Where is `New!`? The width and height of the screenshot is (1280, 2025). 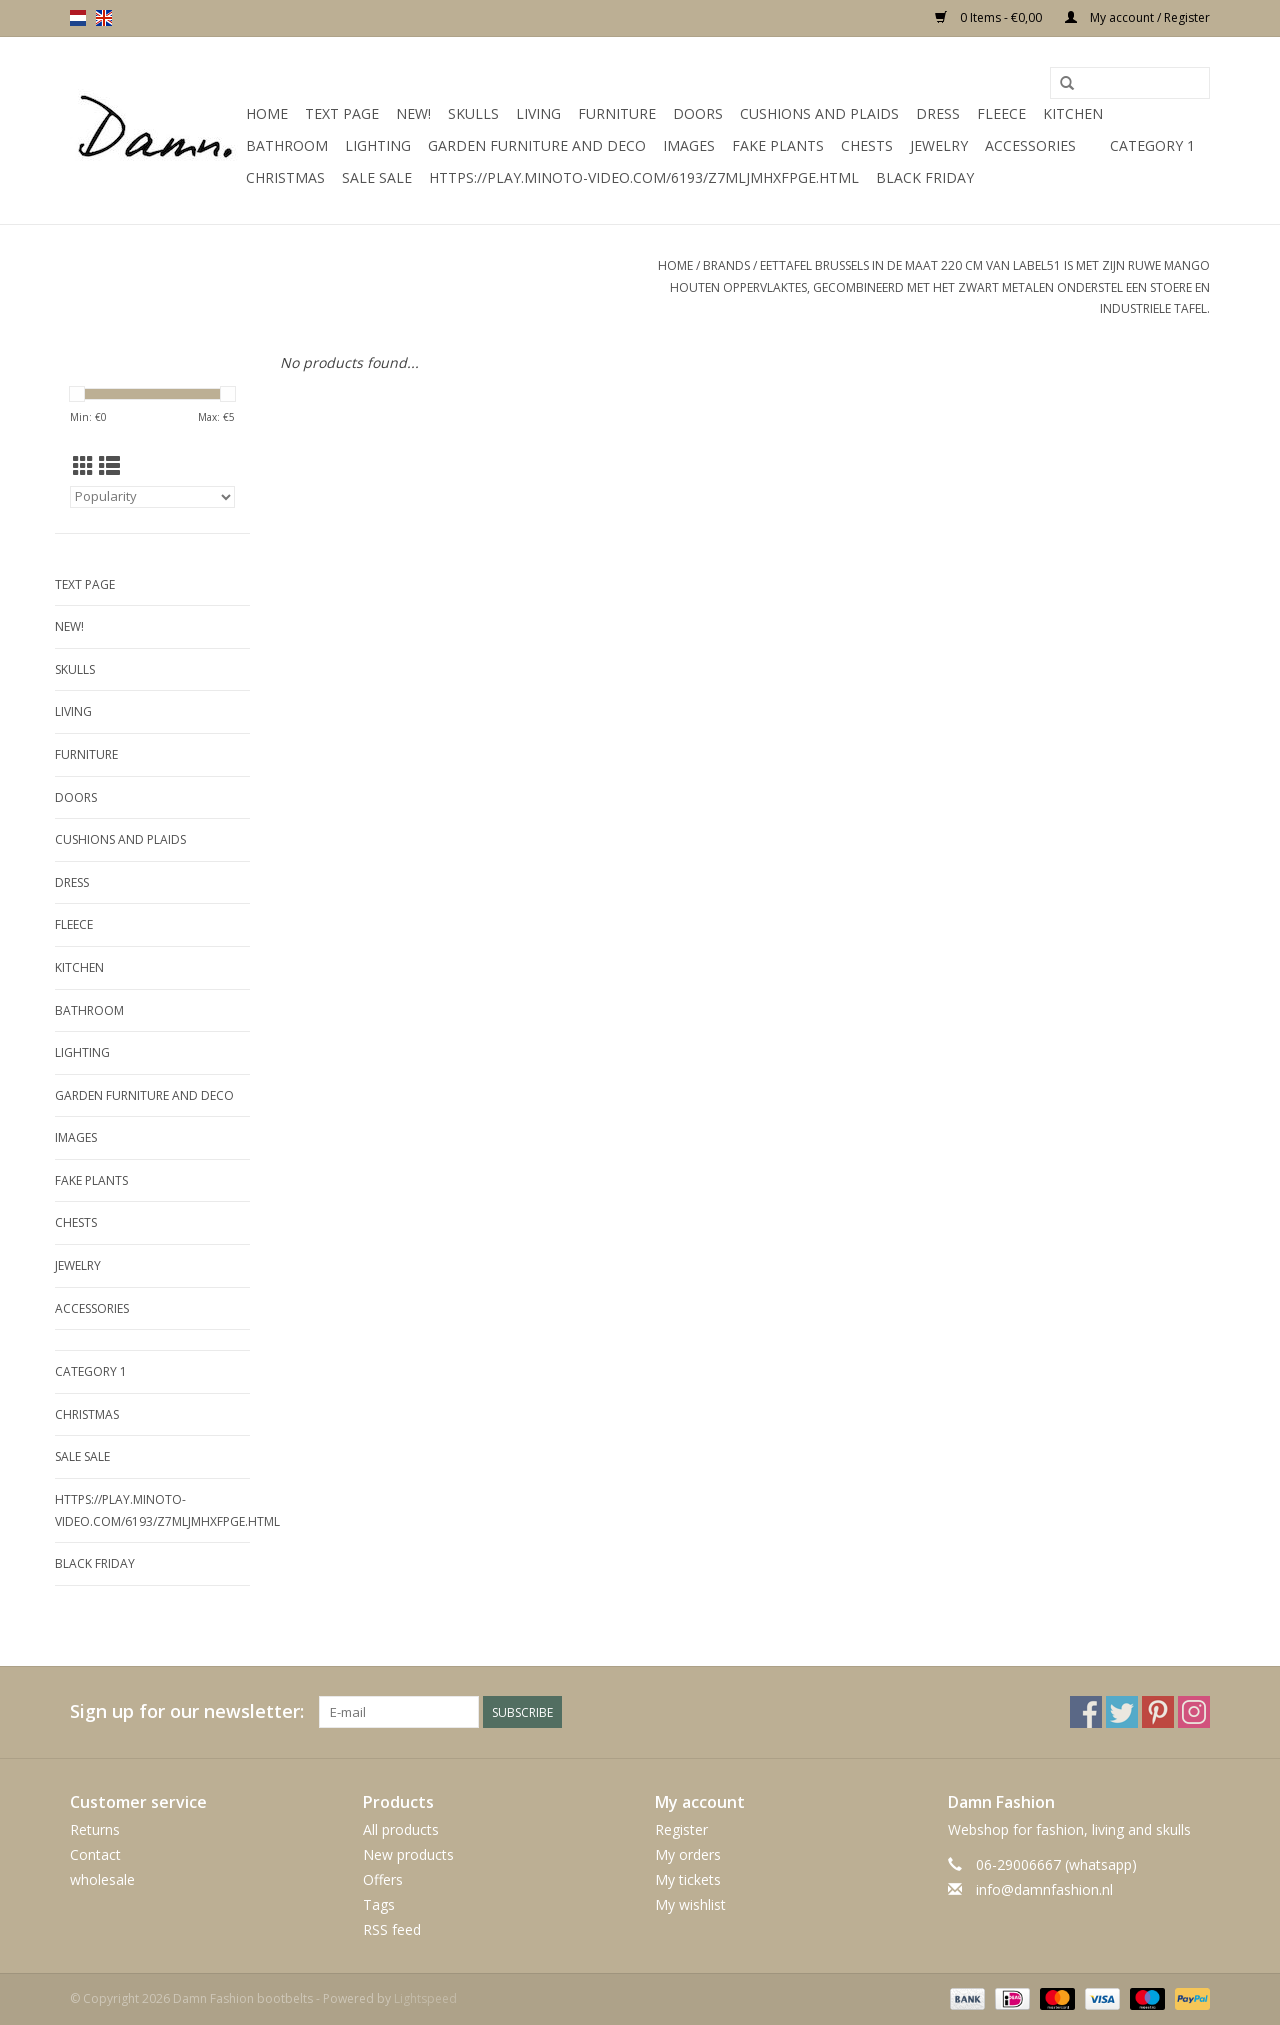 New! is located at coordinates (413, 113).